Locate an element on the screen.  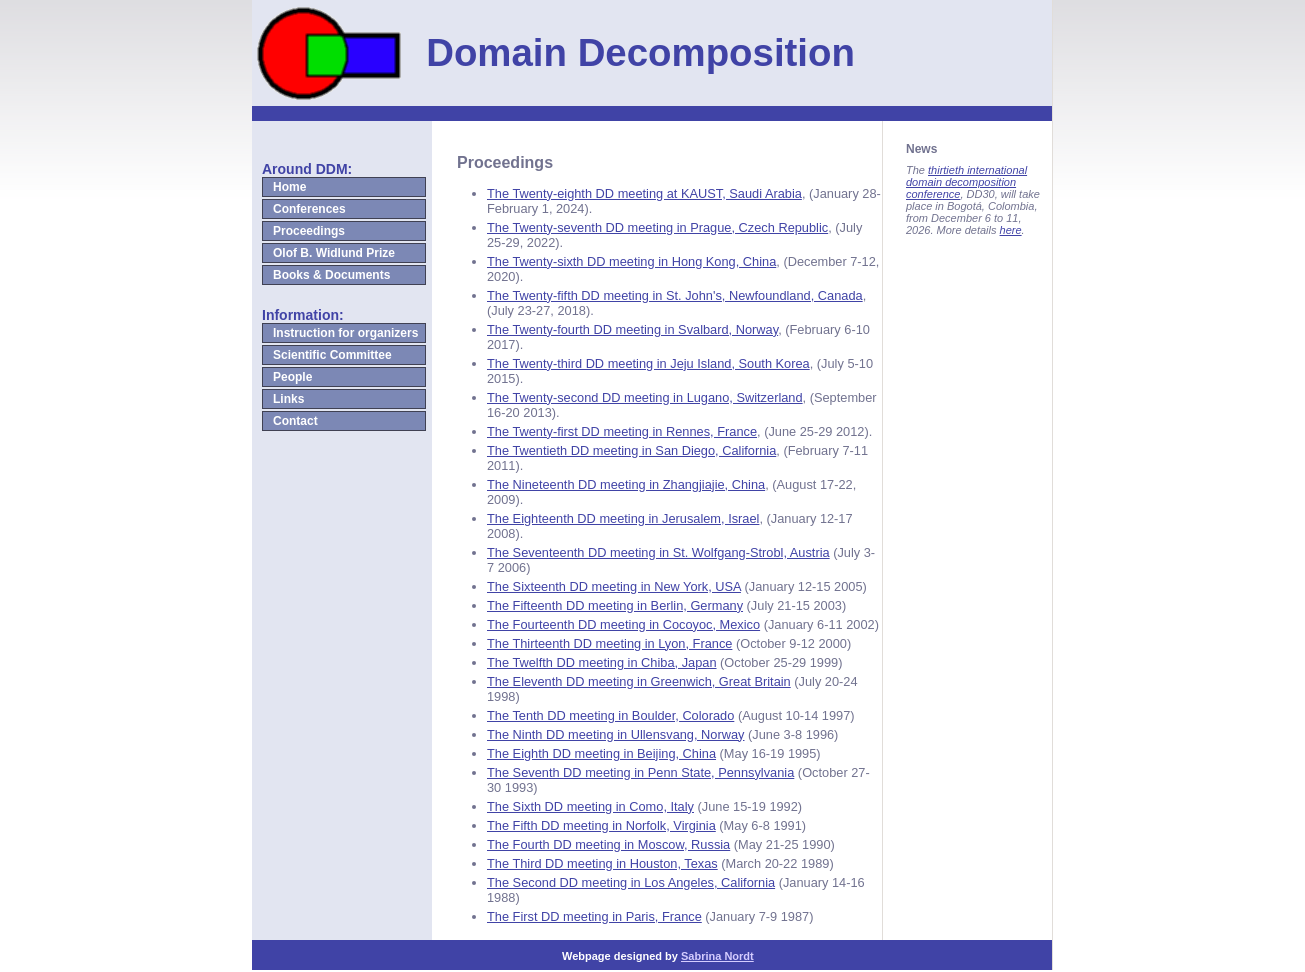
The Thirteenth DD meeting in Lyon, France is located at coordinates (609, 643).